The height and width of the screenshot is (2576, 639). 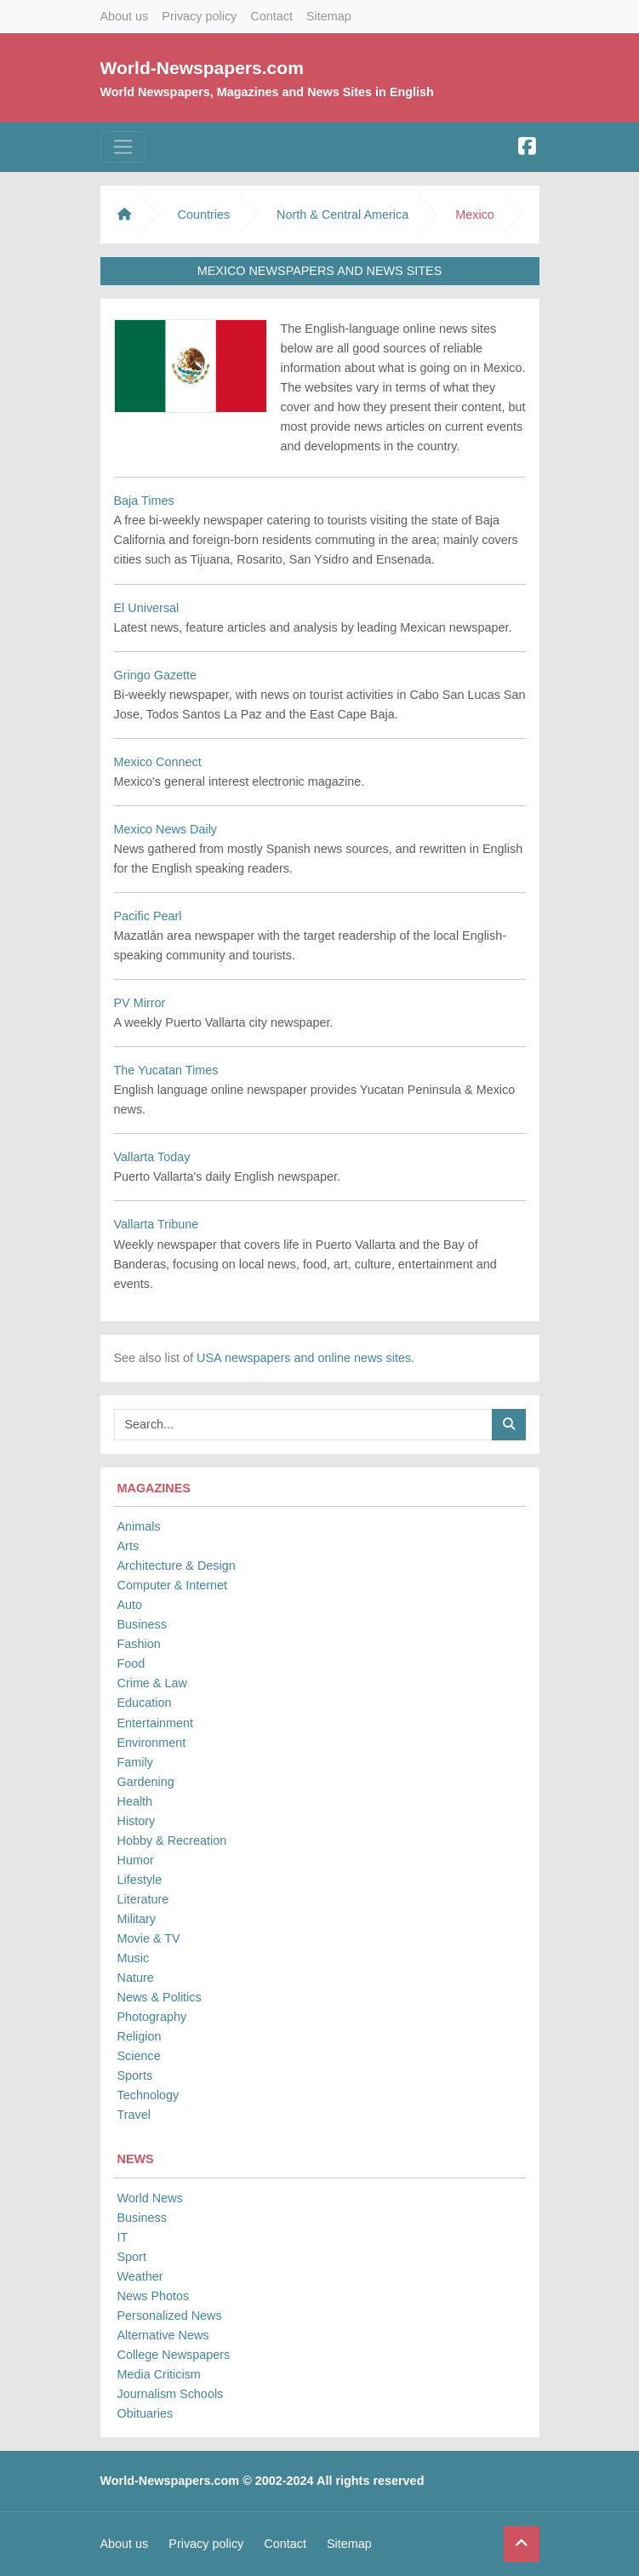 I want to click on Music, so click(x=133, y=1958).